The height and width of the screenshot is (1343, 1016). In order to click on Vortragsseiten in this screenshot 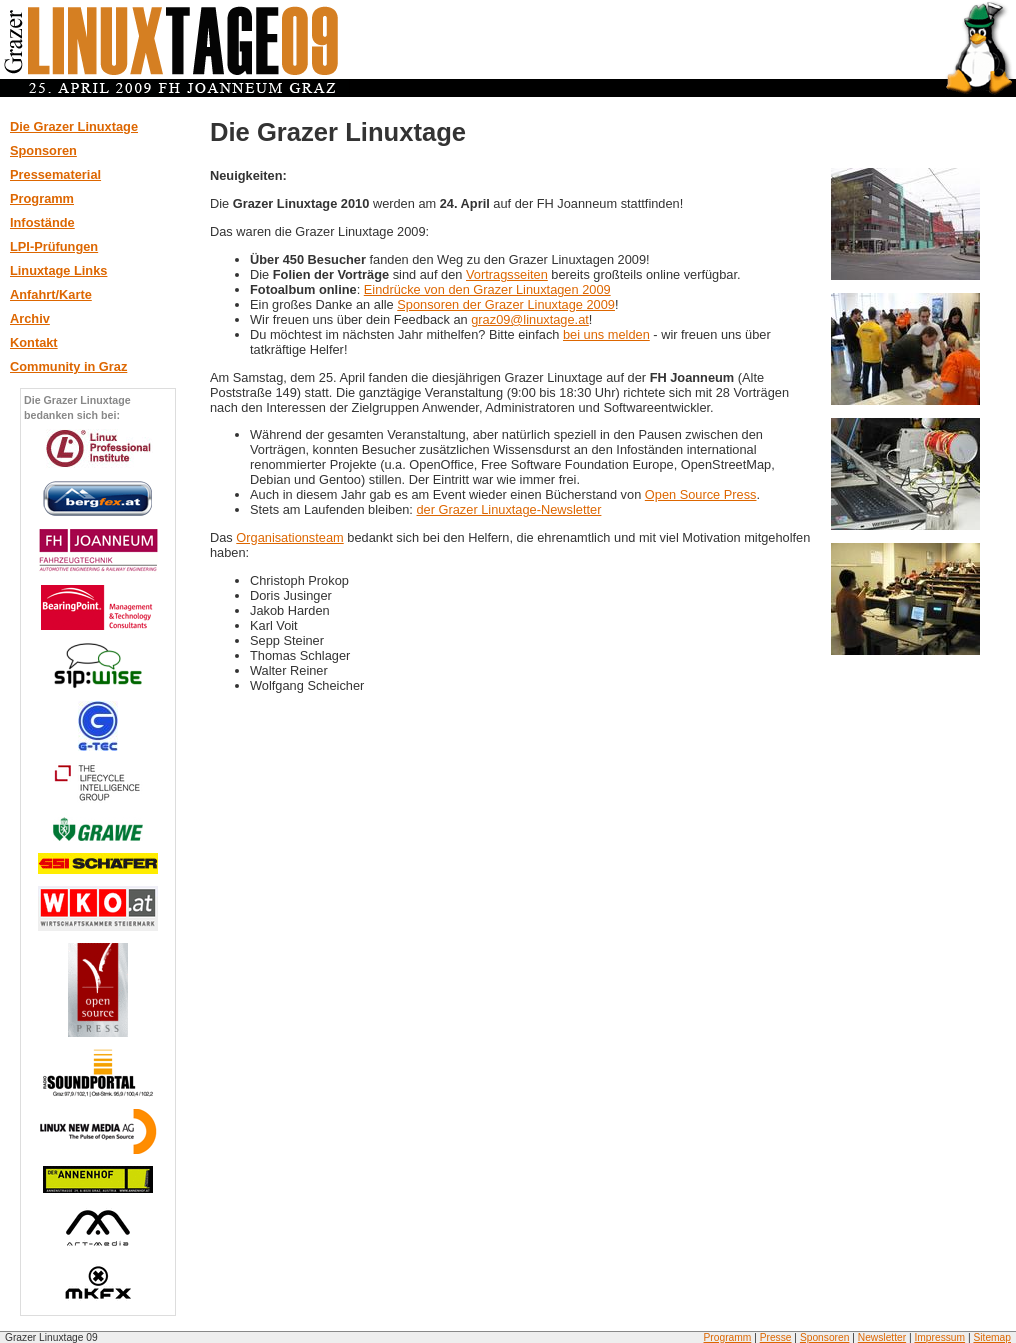, I will do `click(507, 274)`.